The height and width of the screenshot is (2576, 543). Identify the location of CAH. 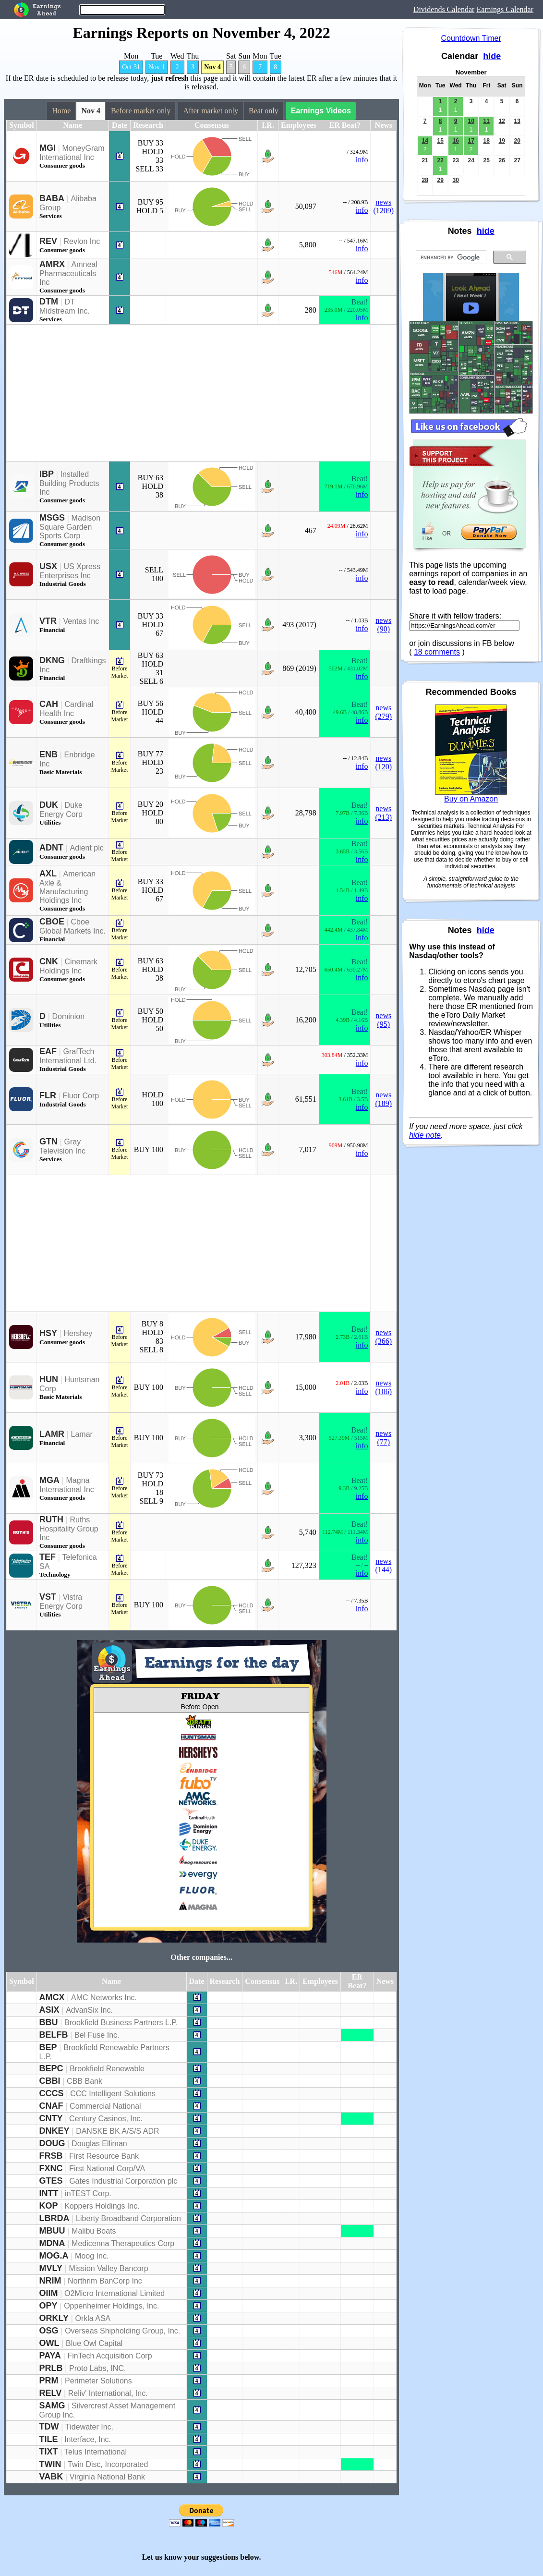
(48, 704).